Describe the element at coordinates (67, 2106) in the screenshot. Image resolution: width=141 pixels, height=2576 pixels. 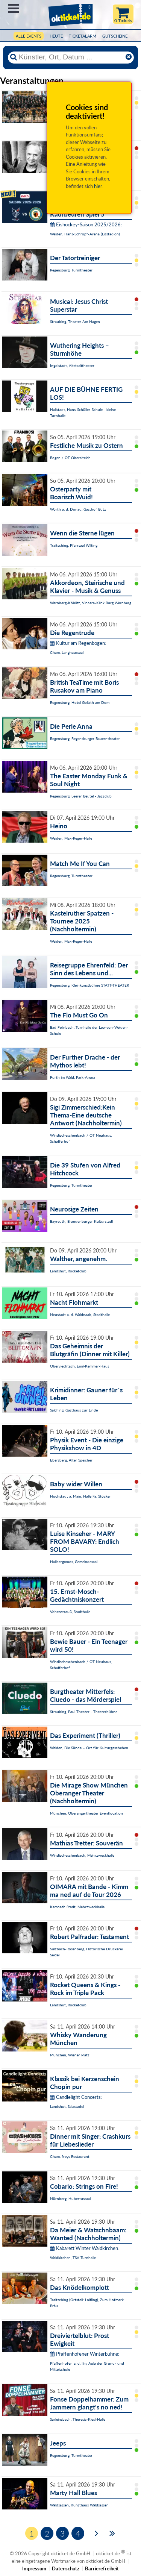
I see `Landshut, Salzstadel` at that location.